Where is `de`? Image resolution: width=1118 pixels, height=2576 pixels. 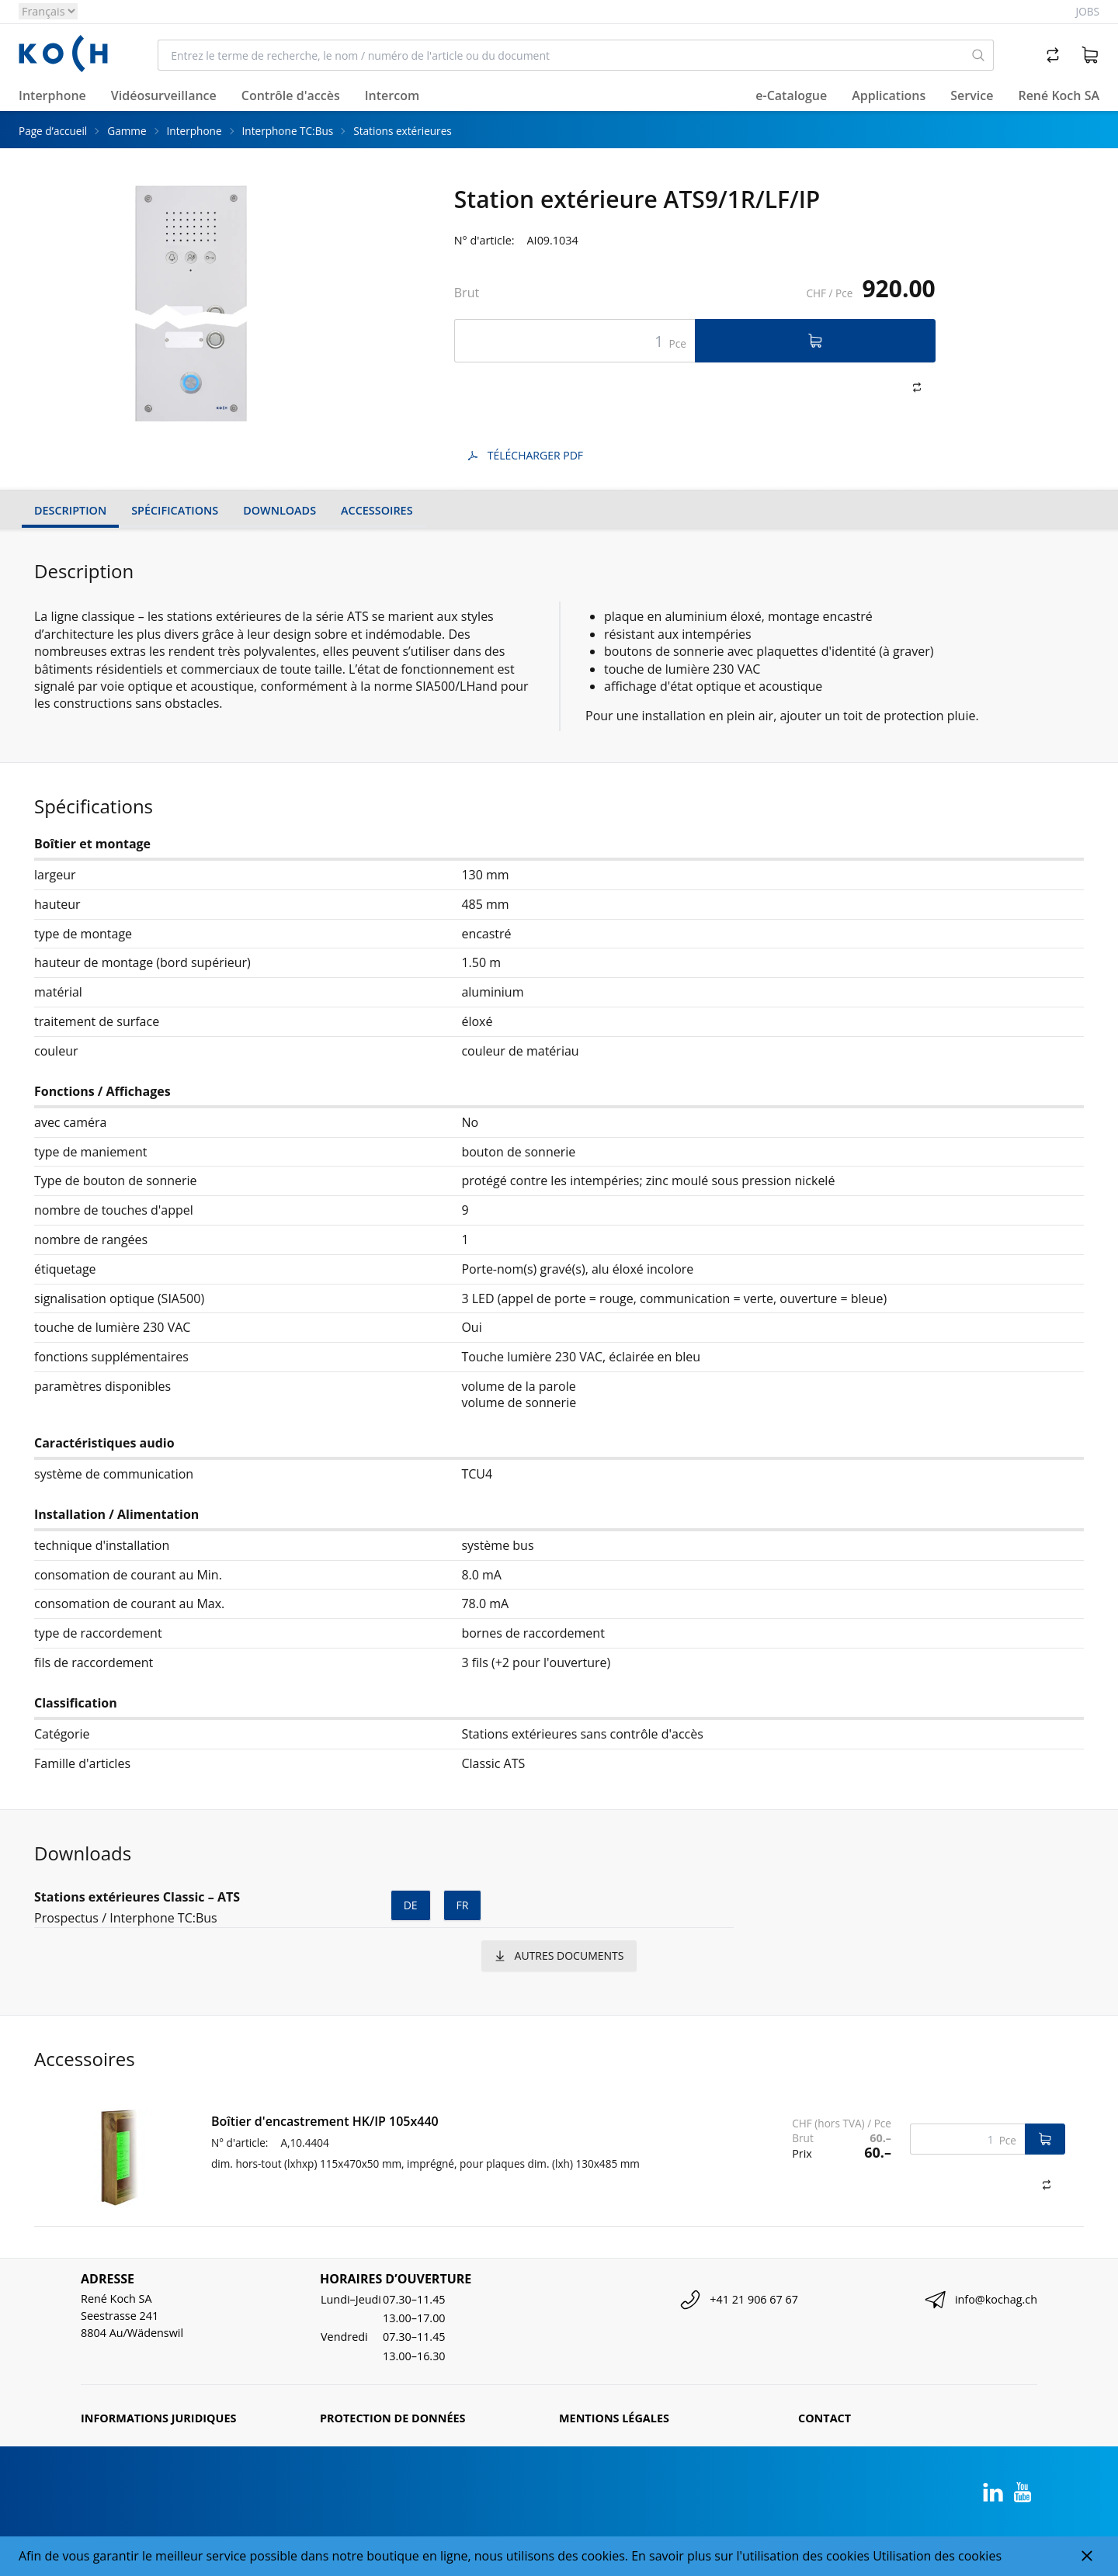 de is located at coordinates (411, 1905).